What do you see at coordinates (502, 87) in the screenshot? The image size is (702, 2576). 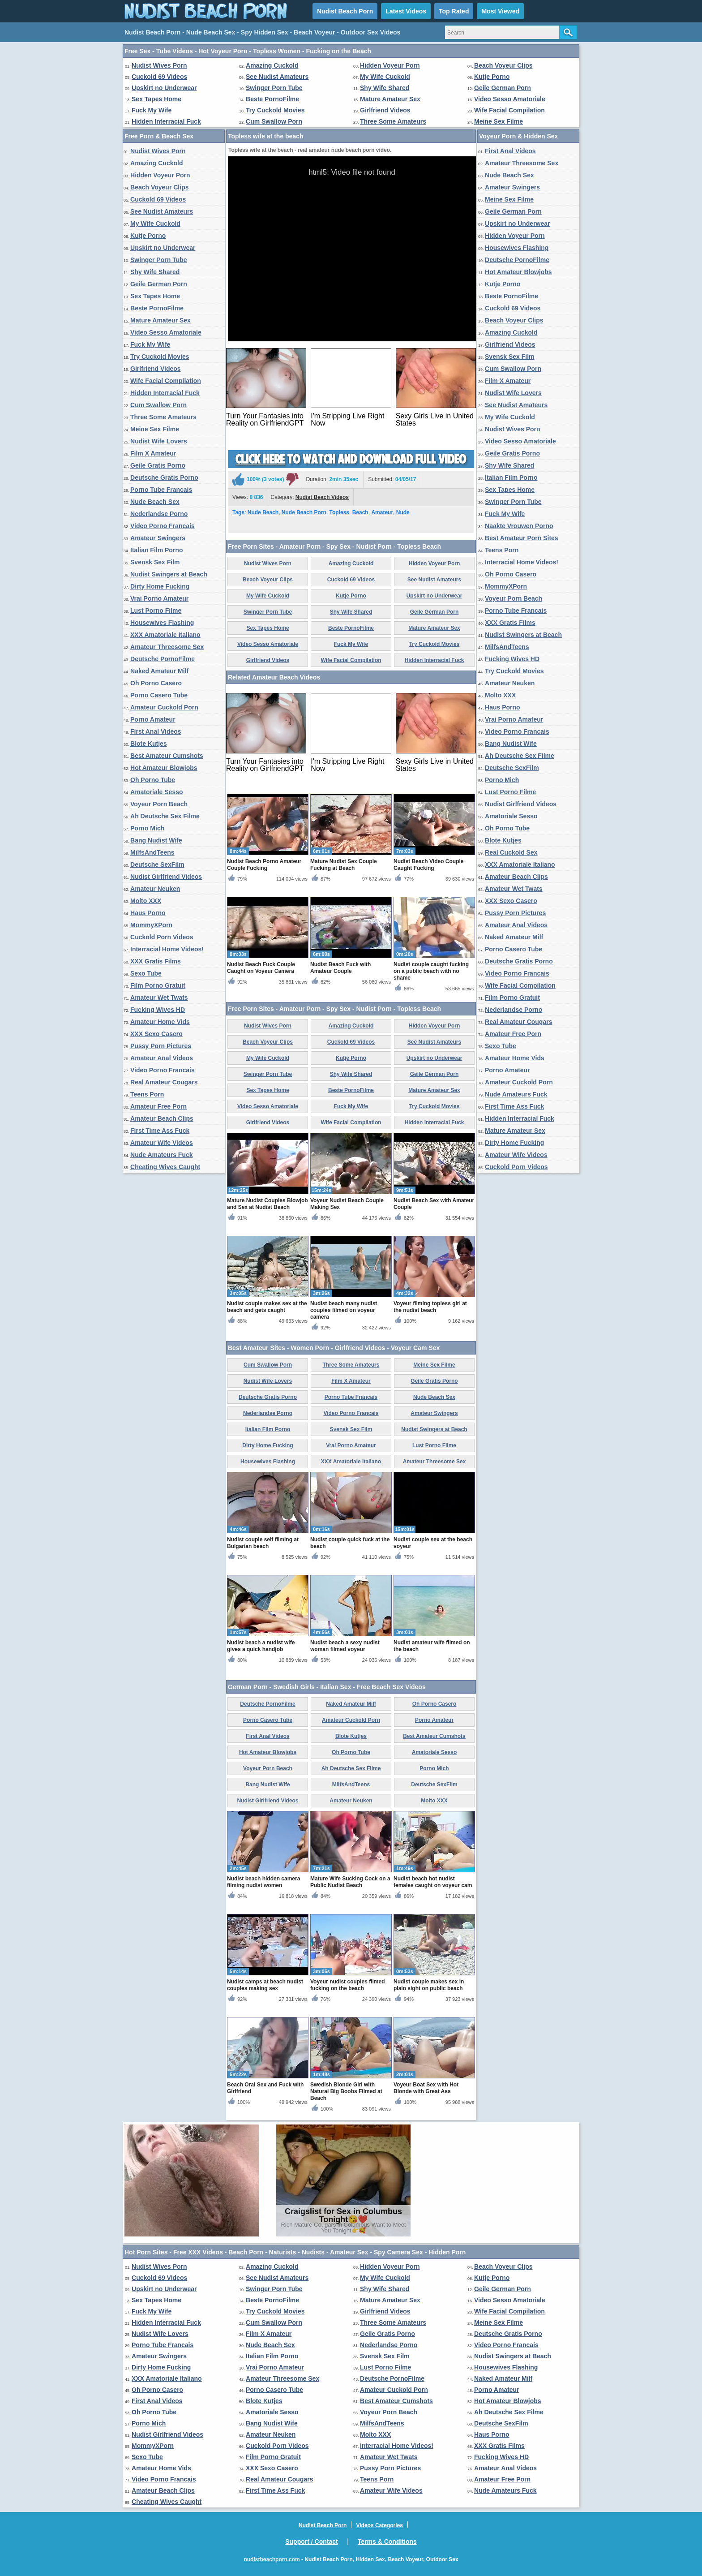 I see `Geile German Porn` at bounding box center [502, 87].